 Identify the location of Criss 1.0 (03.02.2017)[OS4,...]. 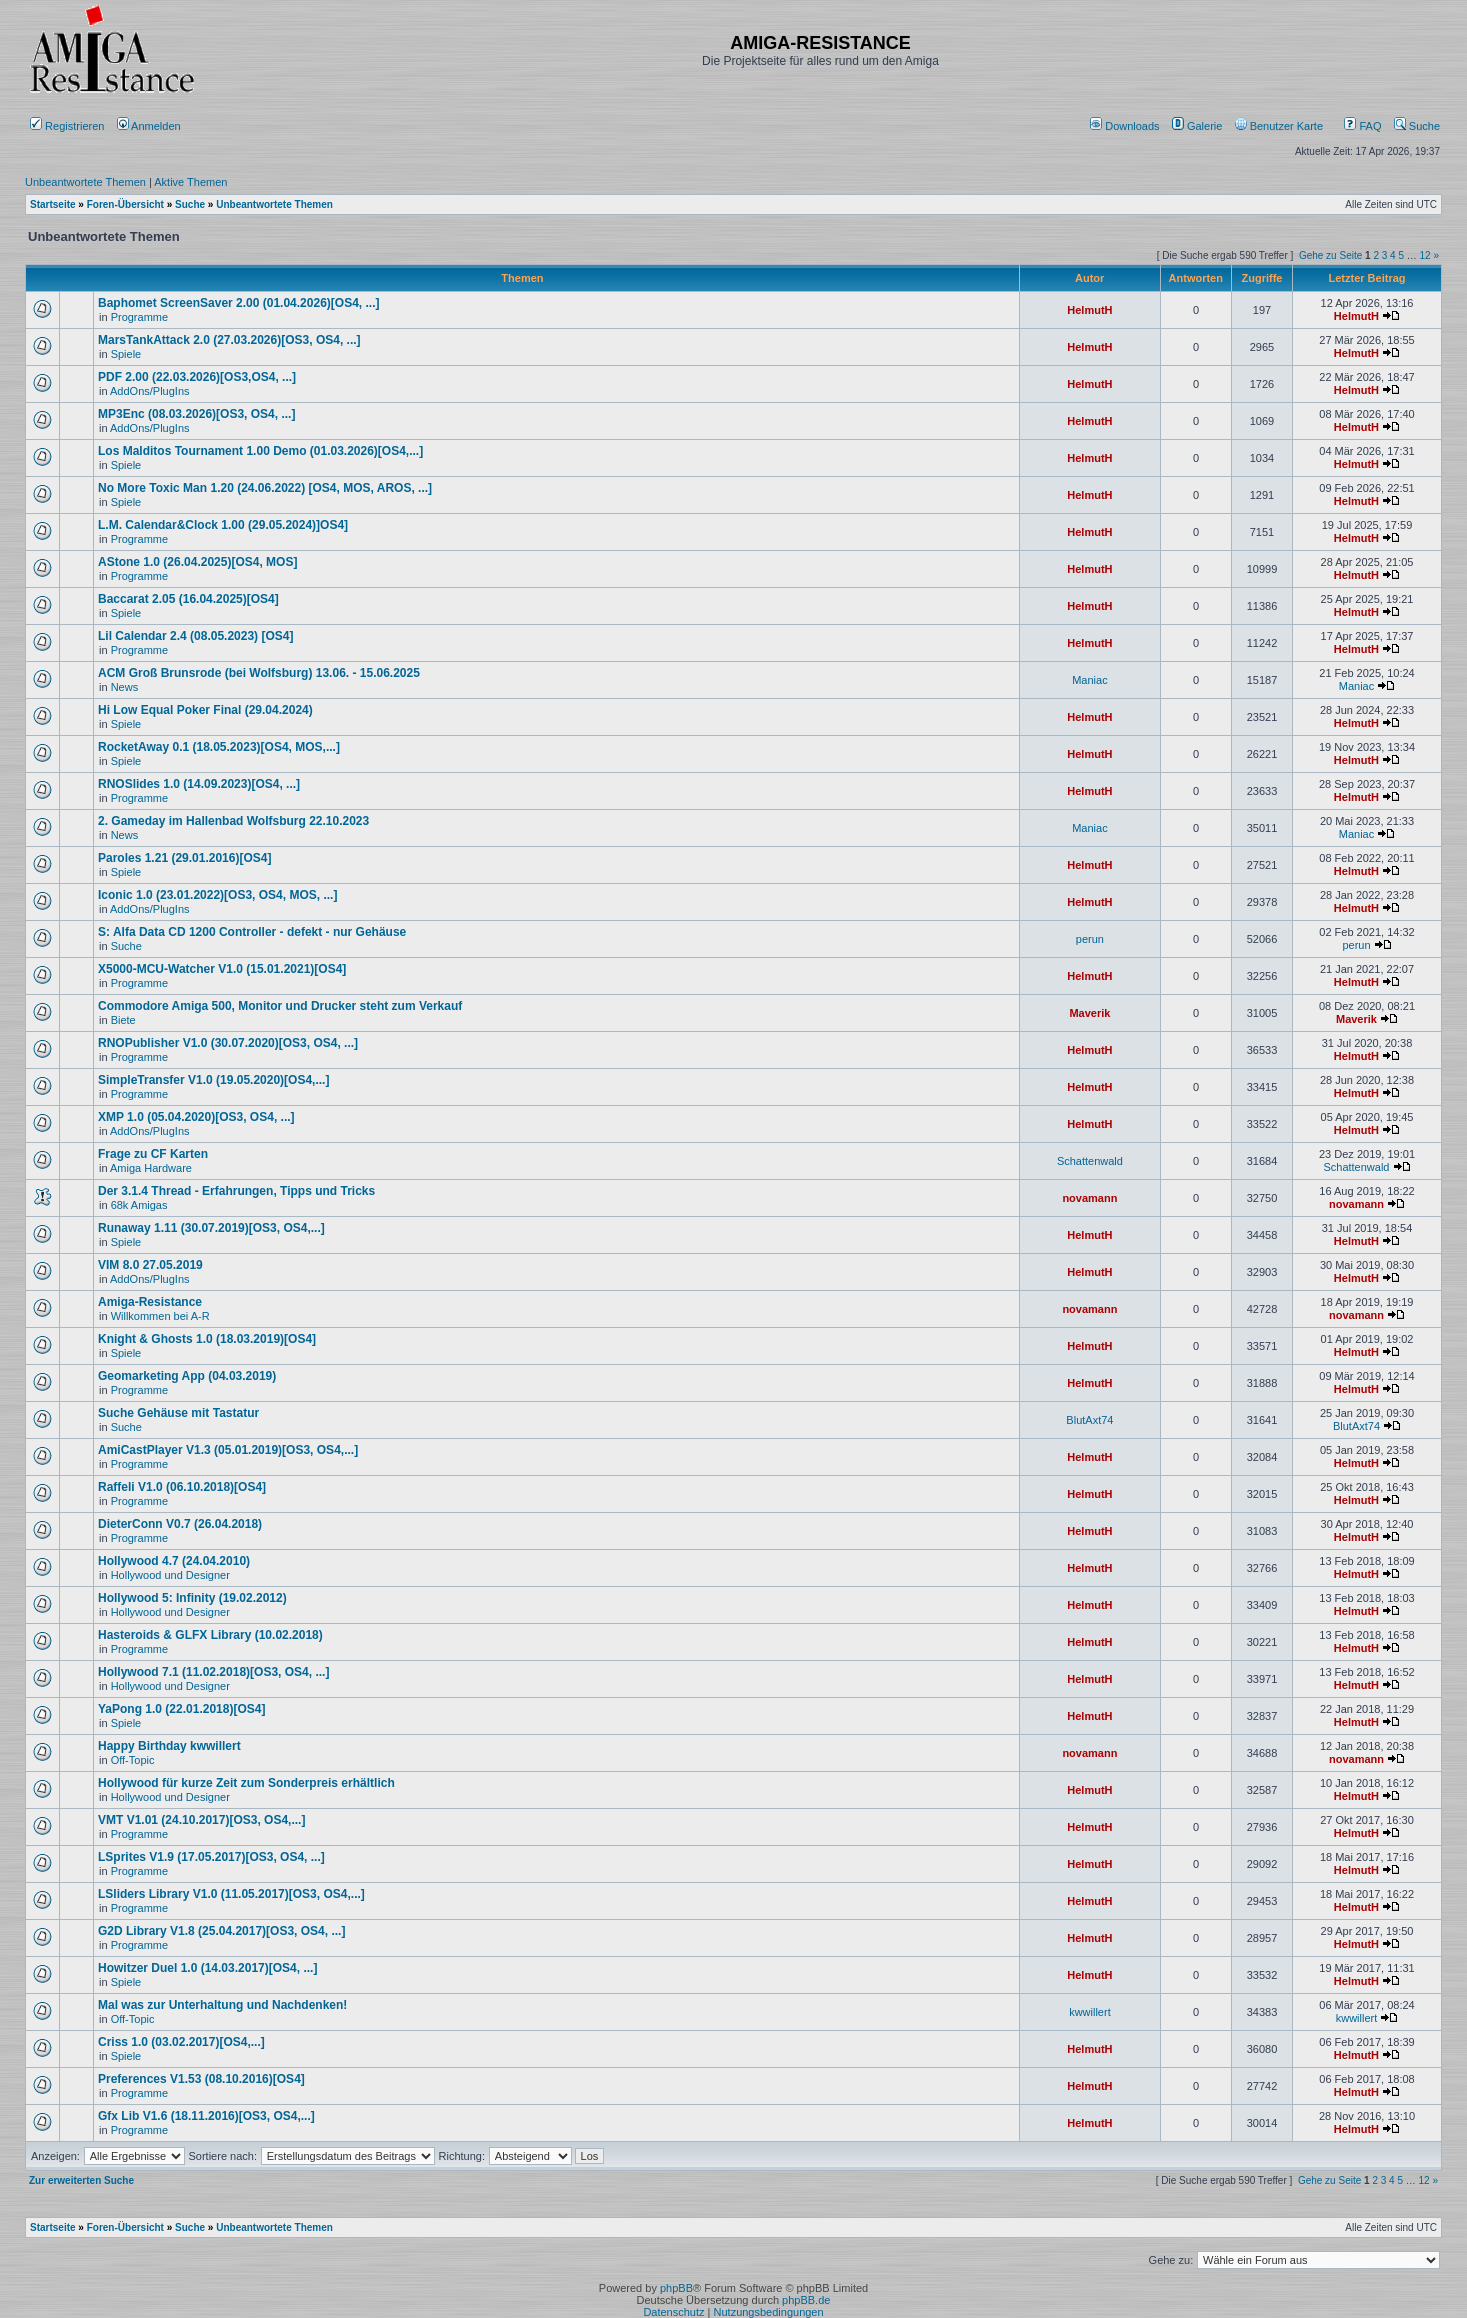
(181, 2042).